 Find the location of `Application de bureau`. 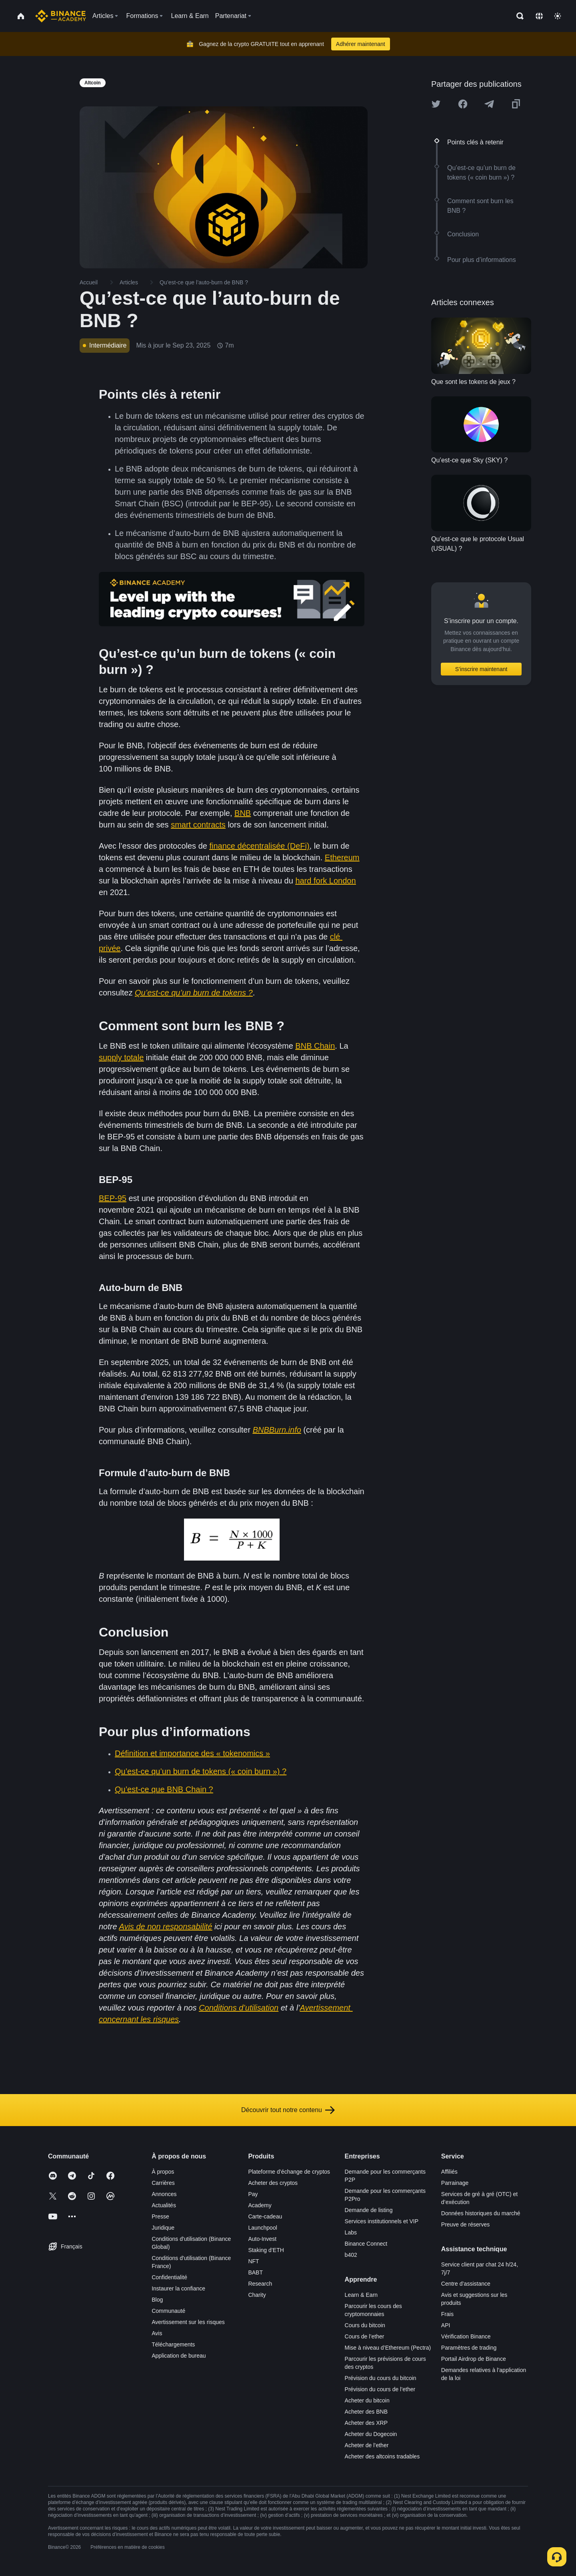

Application de bureau is located at coordinates (179, 2355).